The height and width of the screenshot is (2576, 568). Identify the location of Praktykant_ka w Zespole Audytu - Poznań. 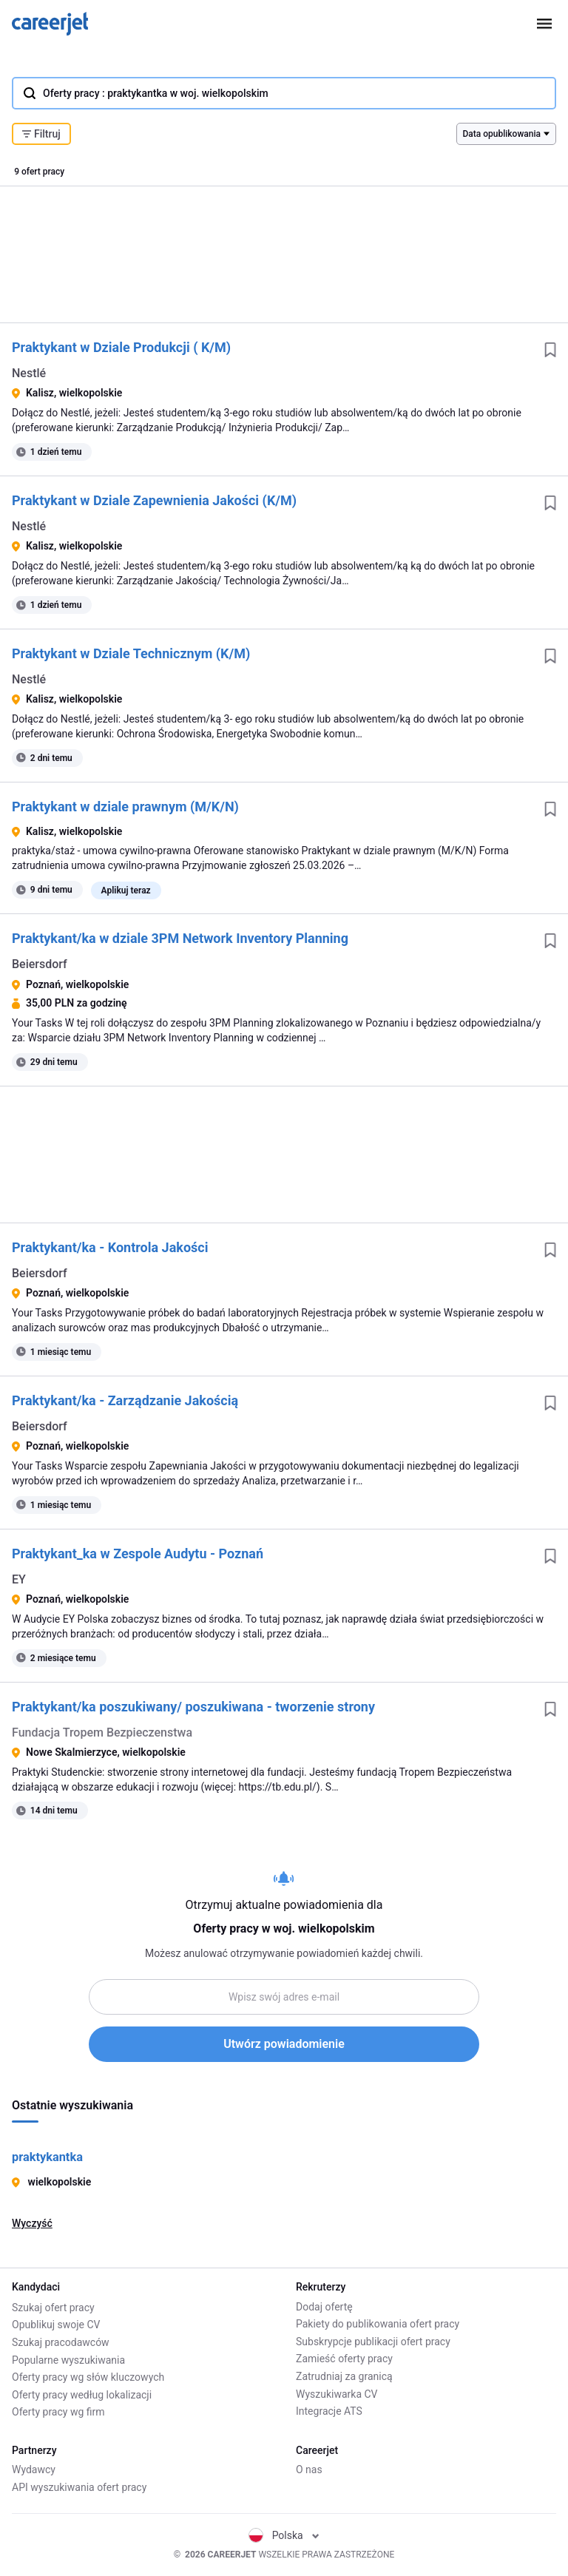
(137, 1553).